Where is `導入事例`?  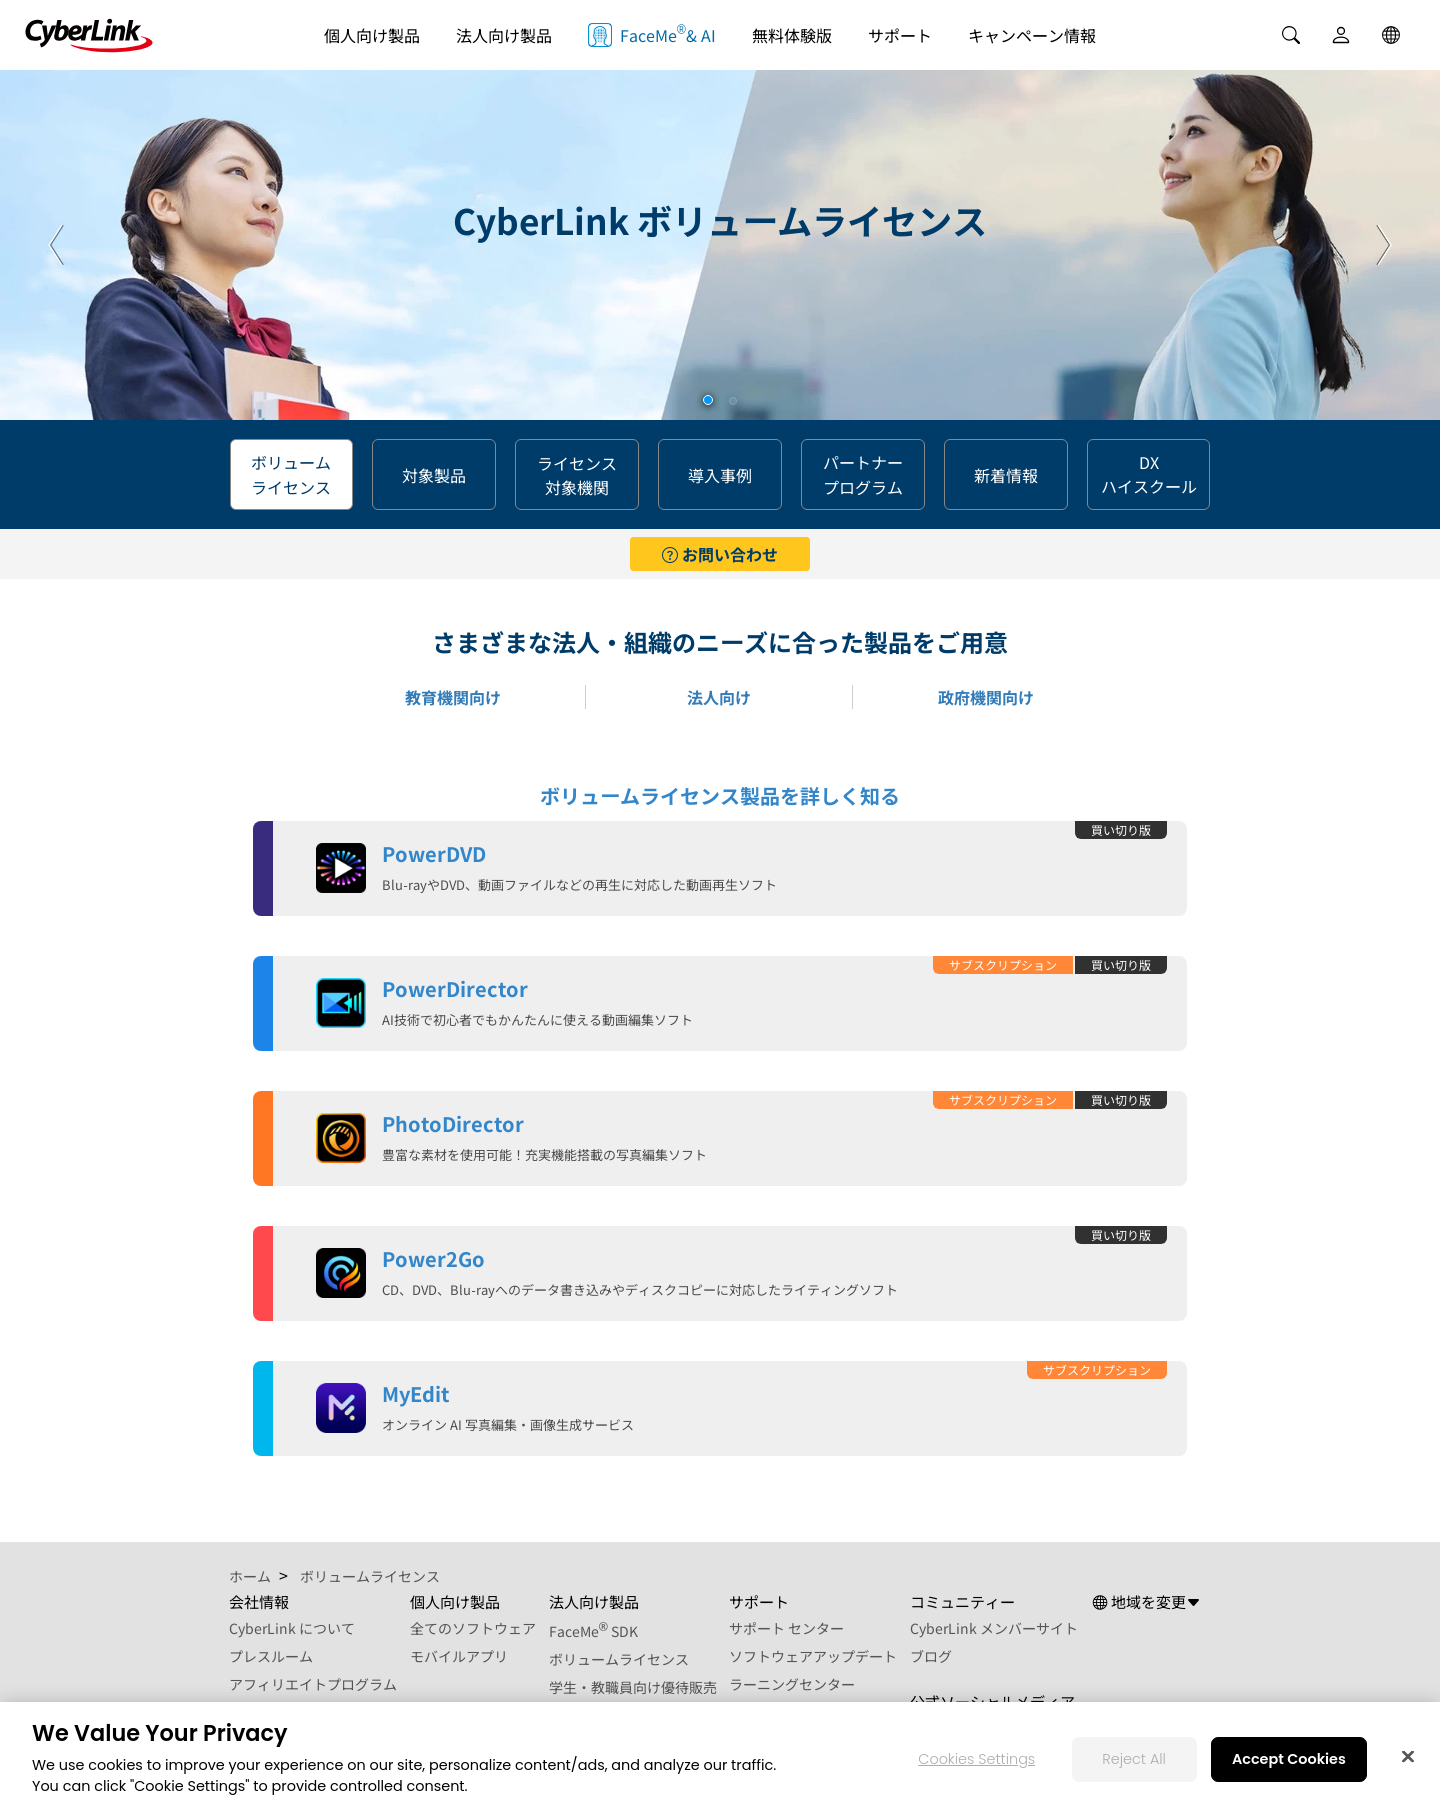
導入事例 is located at coordinates (720, 475).